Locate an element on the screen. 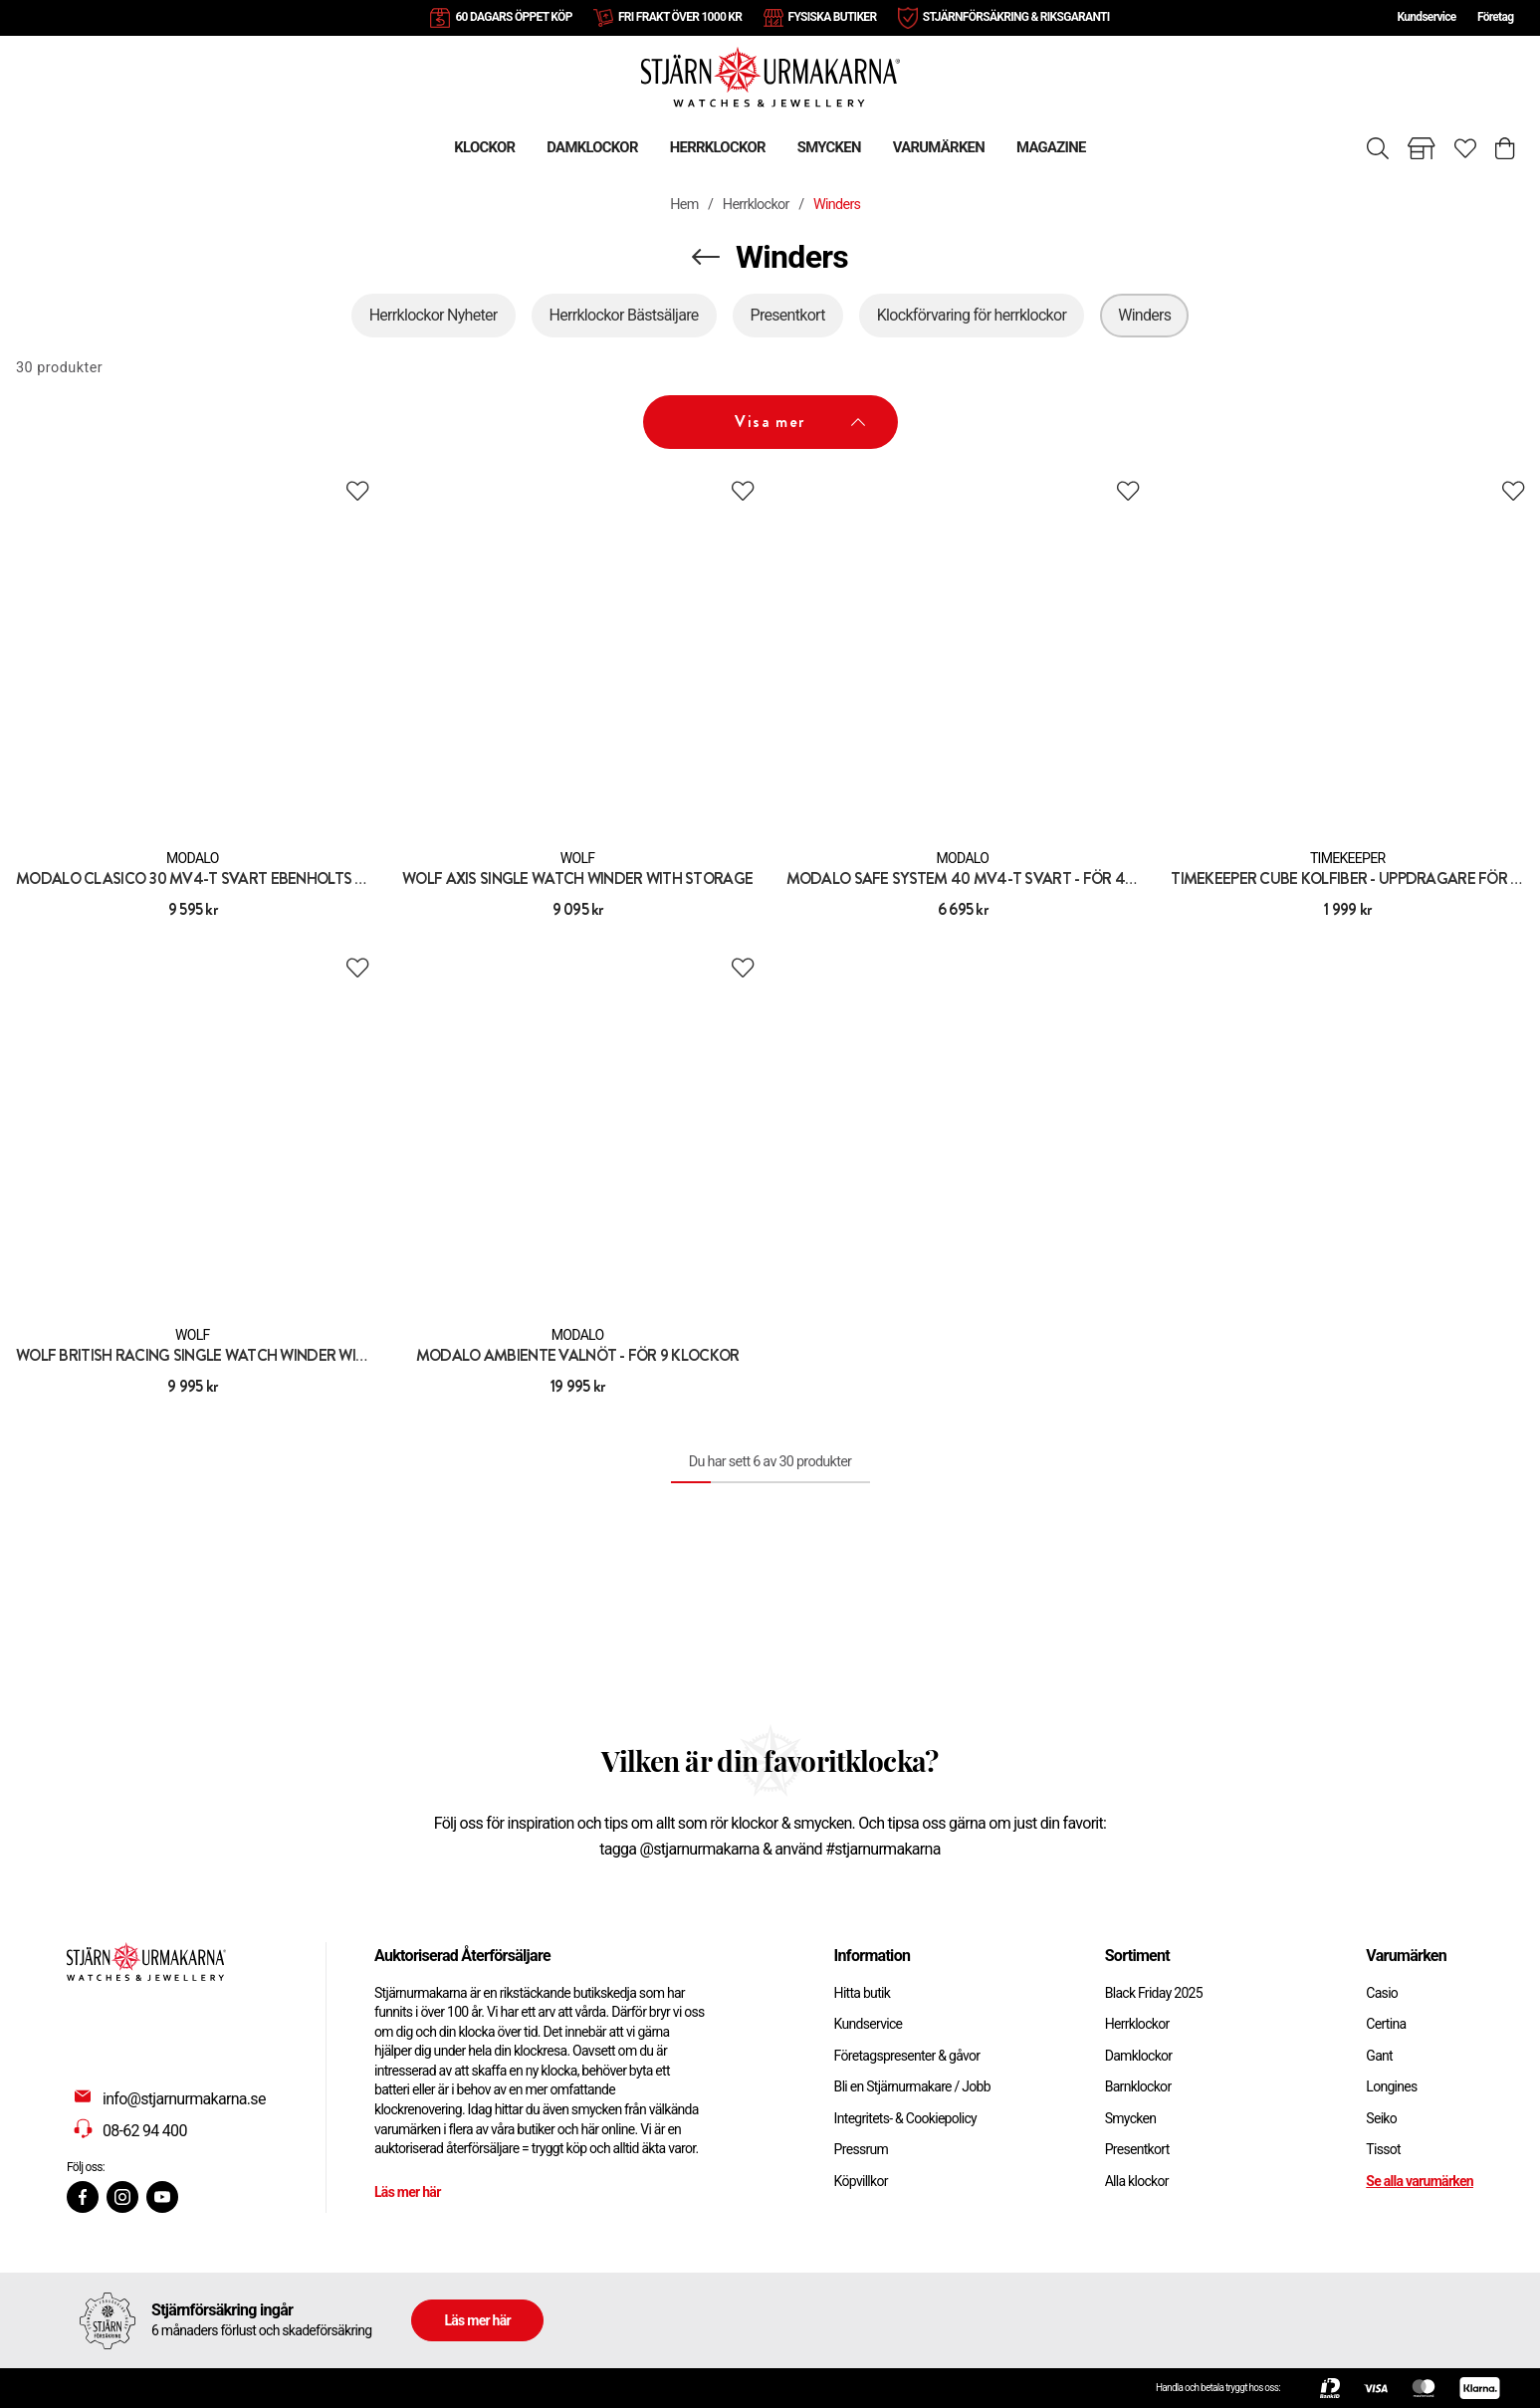 The height and width of the screenshot is (2408, 1540). Hitta butik is located at coordinates (862, 1993).